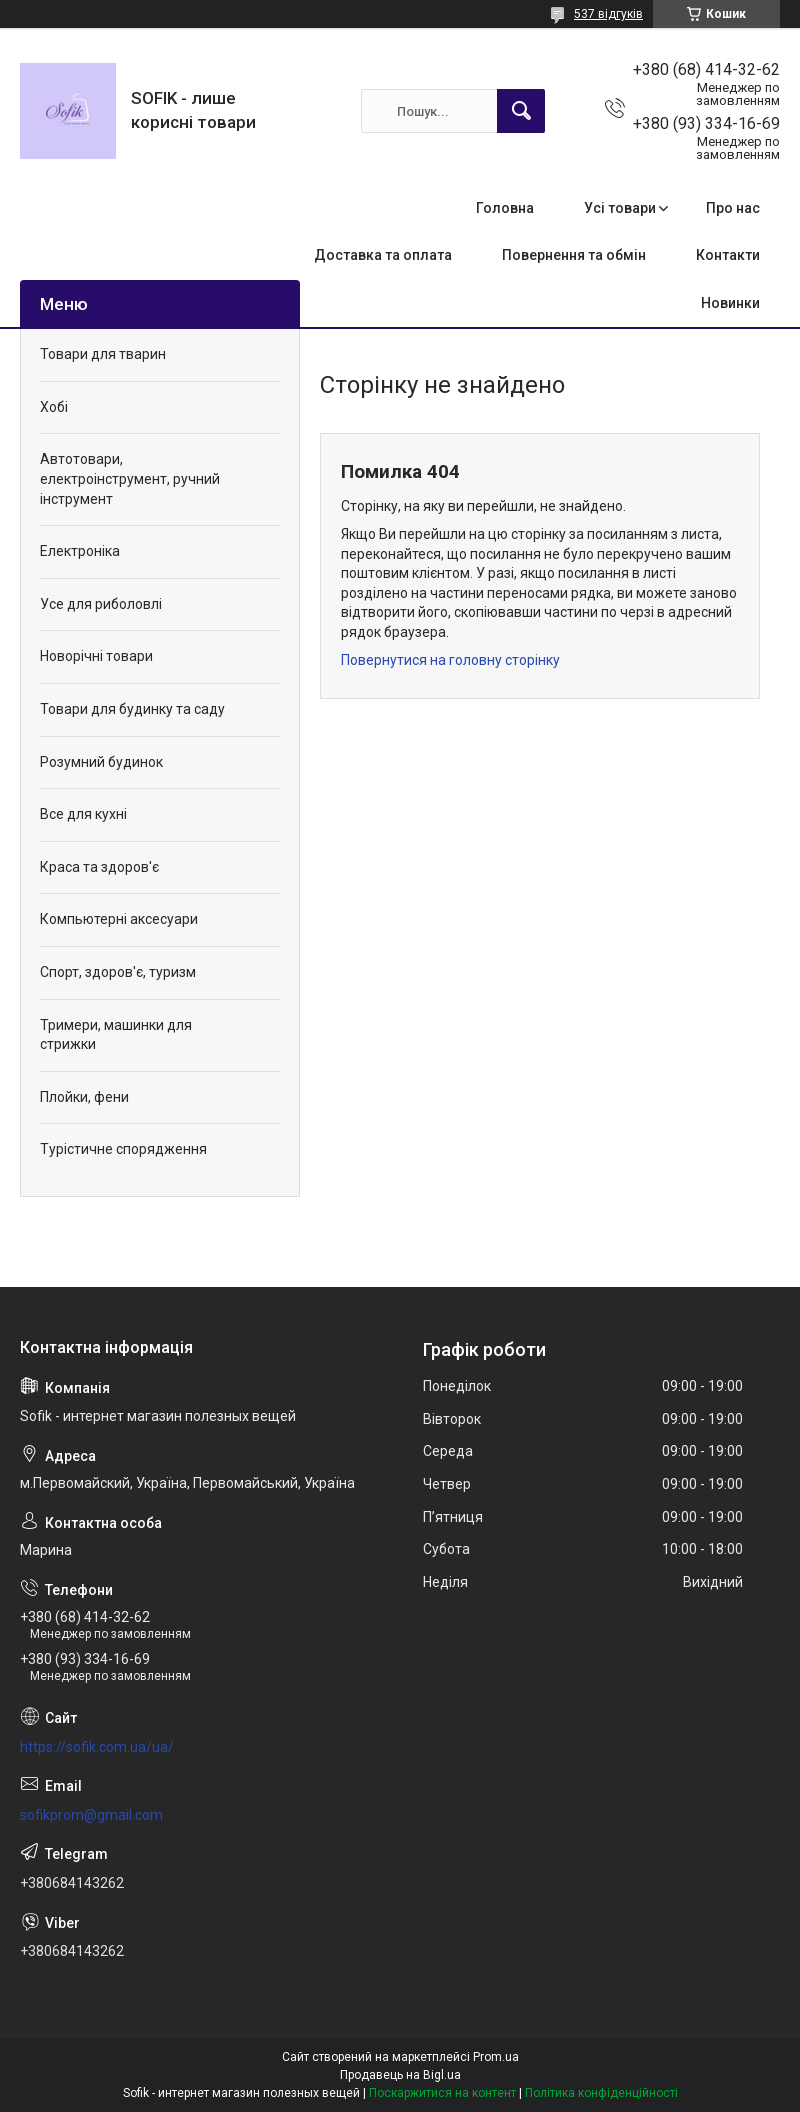  Describe the element at coordinates (728, 255) in the screenshot. I see `Контакти` at that location.